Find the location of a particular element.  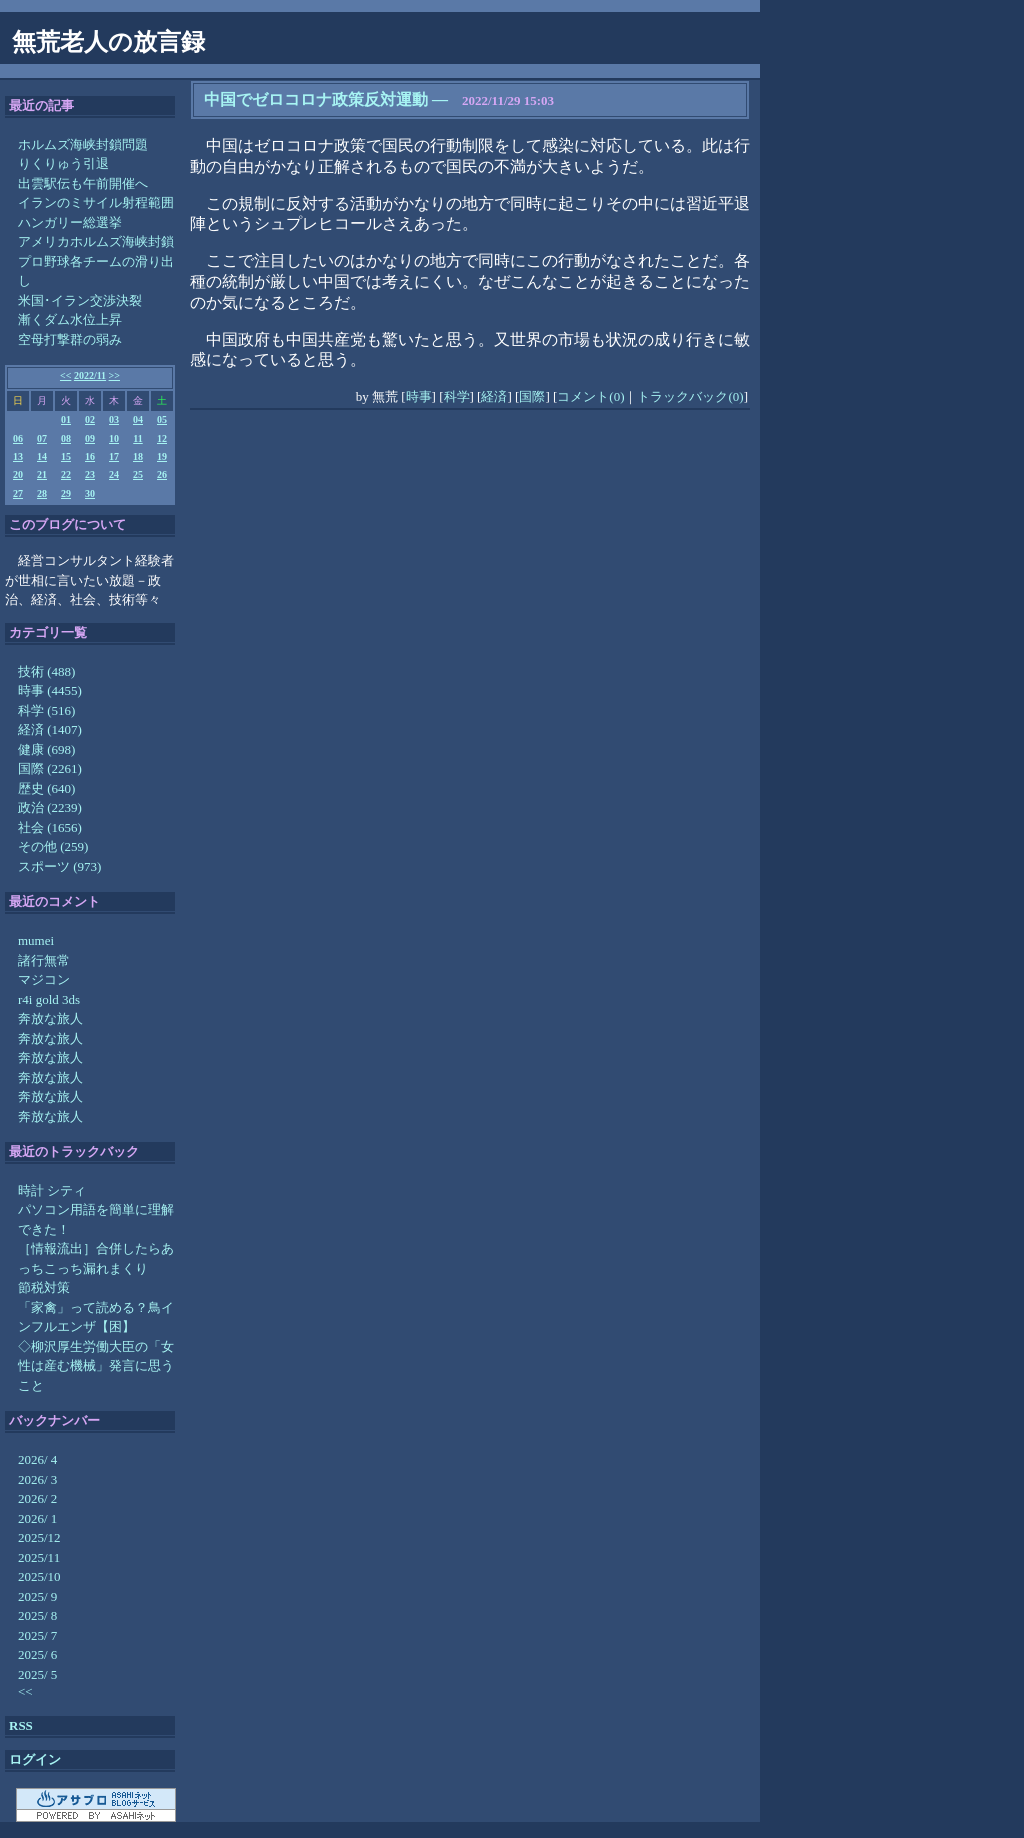

28 is located at coordinates (42, 493).